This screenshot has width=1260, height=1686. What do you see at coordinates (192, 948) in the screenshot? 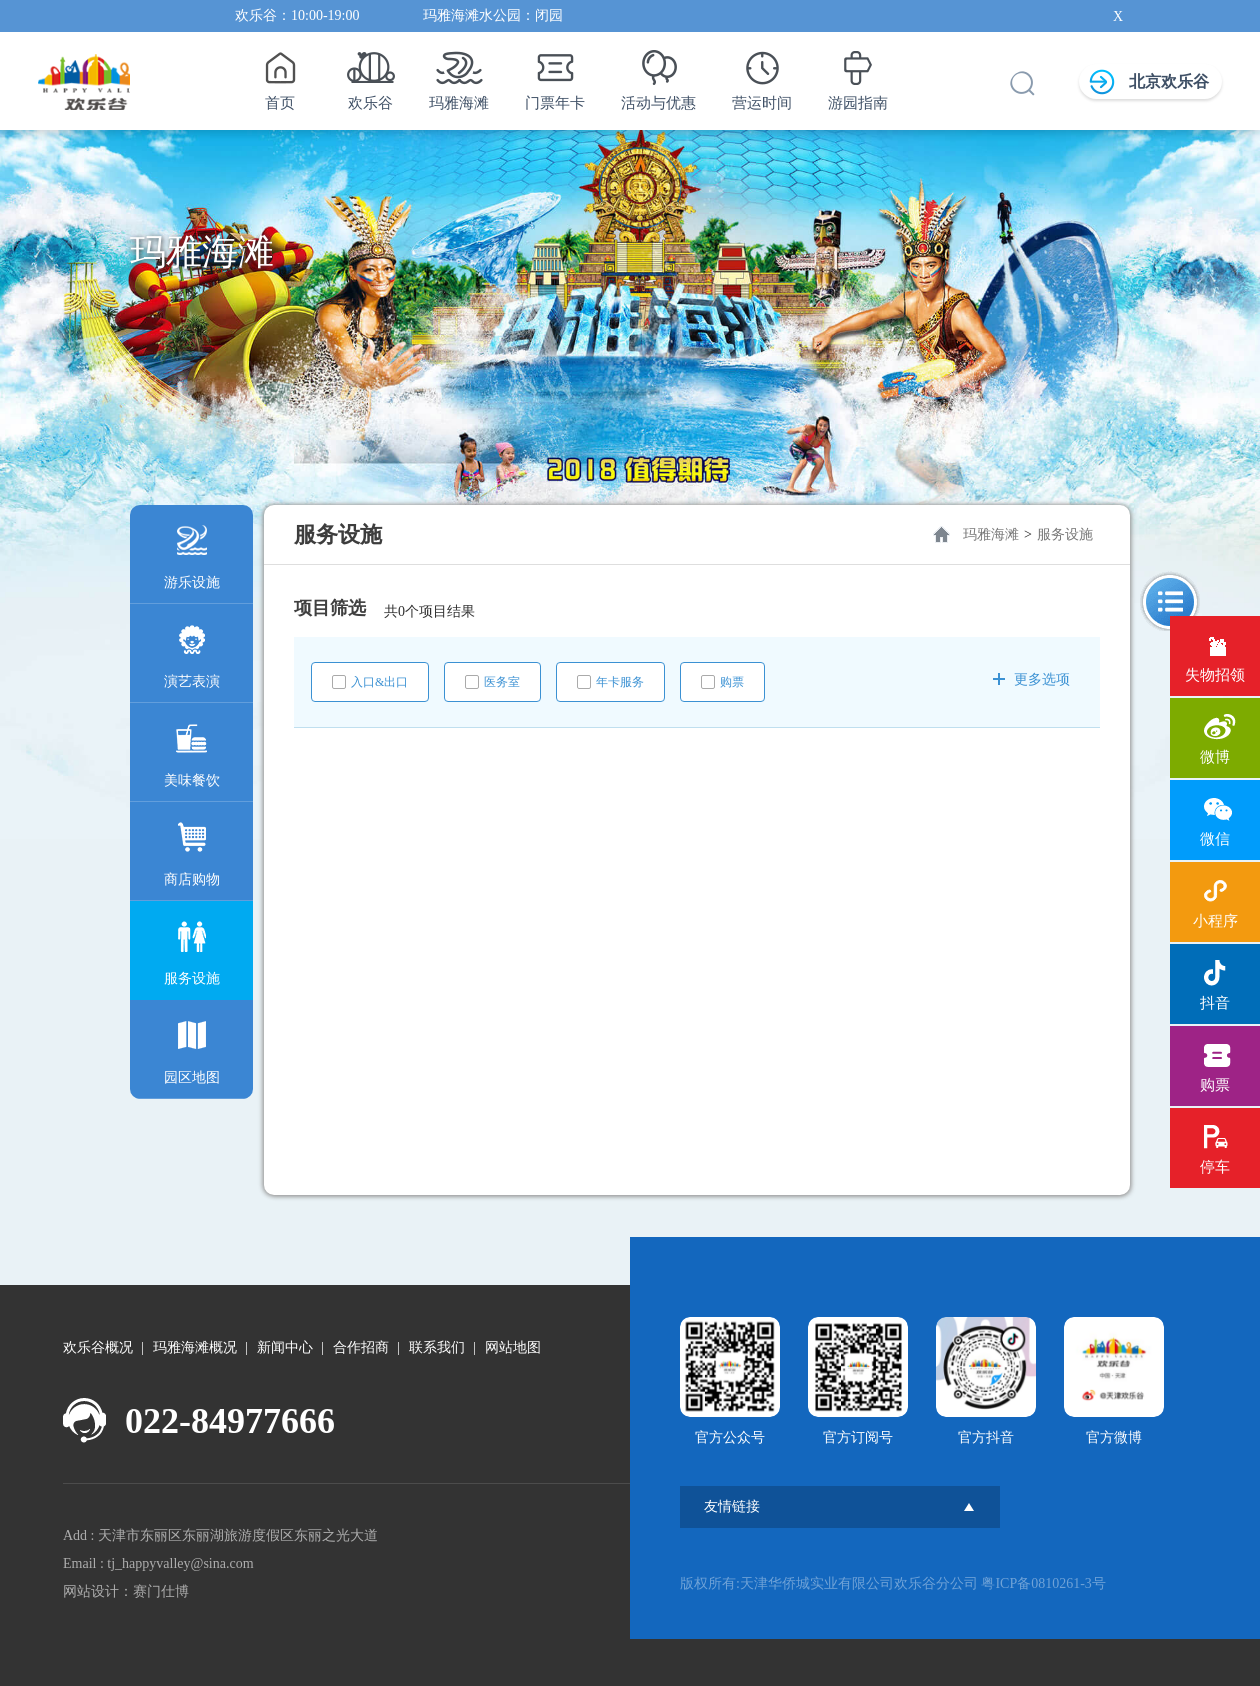
I see `服务设施` at bounding box center [192, 948].